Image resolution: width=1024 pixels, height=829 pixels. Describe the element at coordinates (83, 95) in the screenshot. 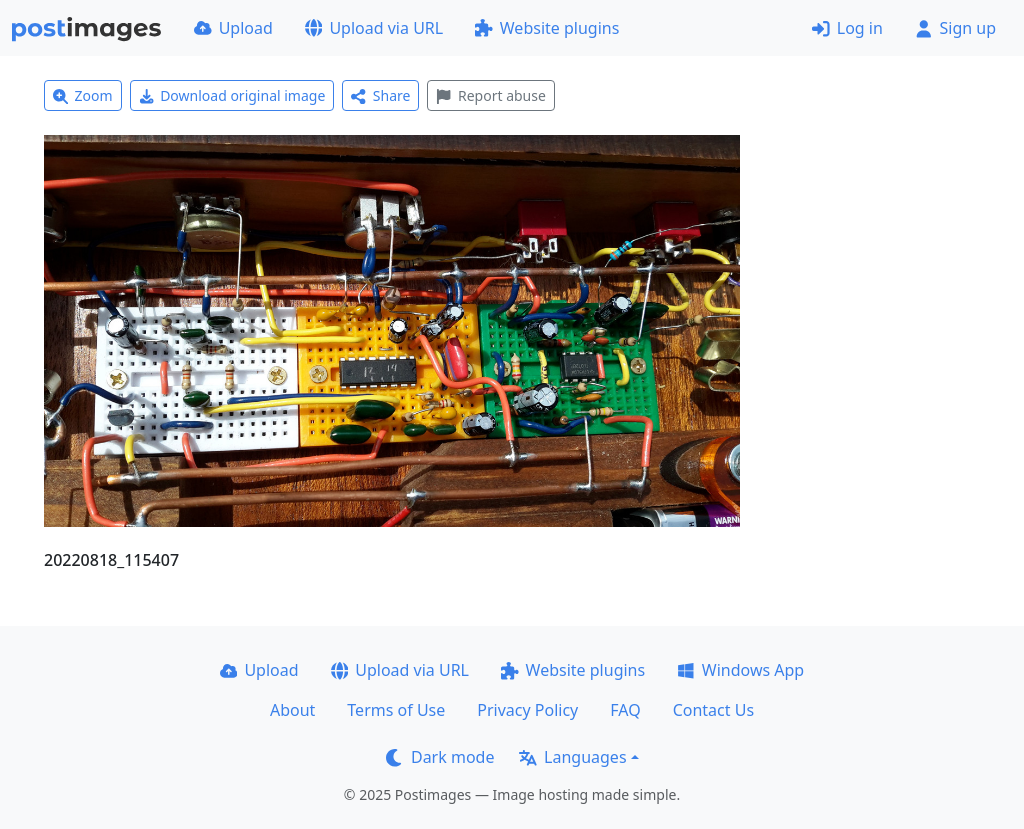

I see `Zoom` at that location.